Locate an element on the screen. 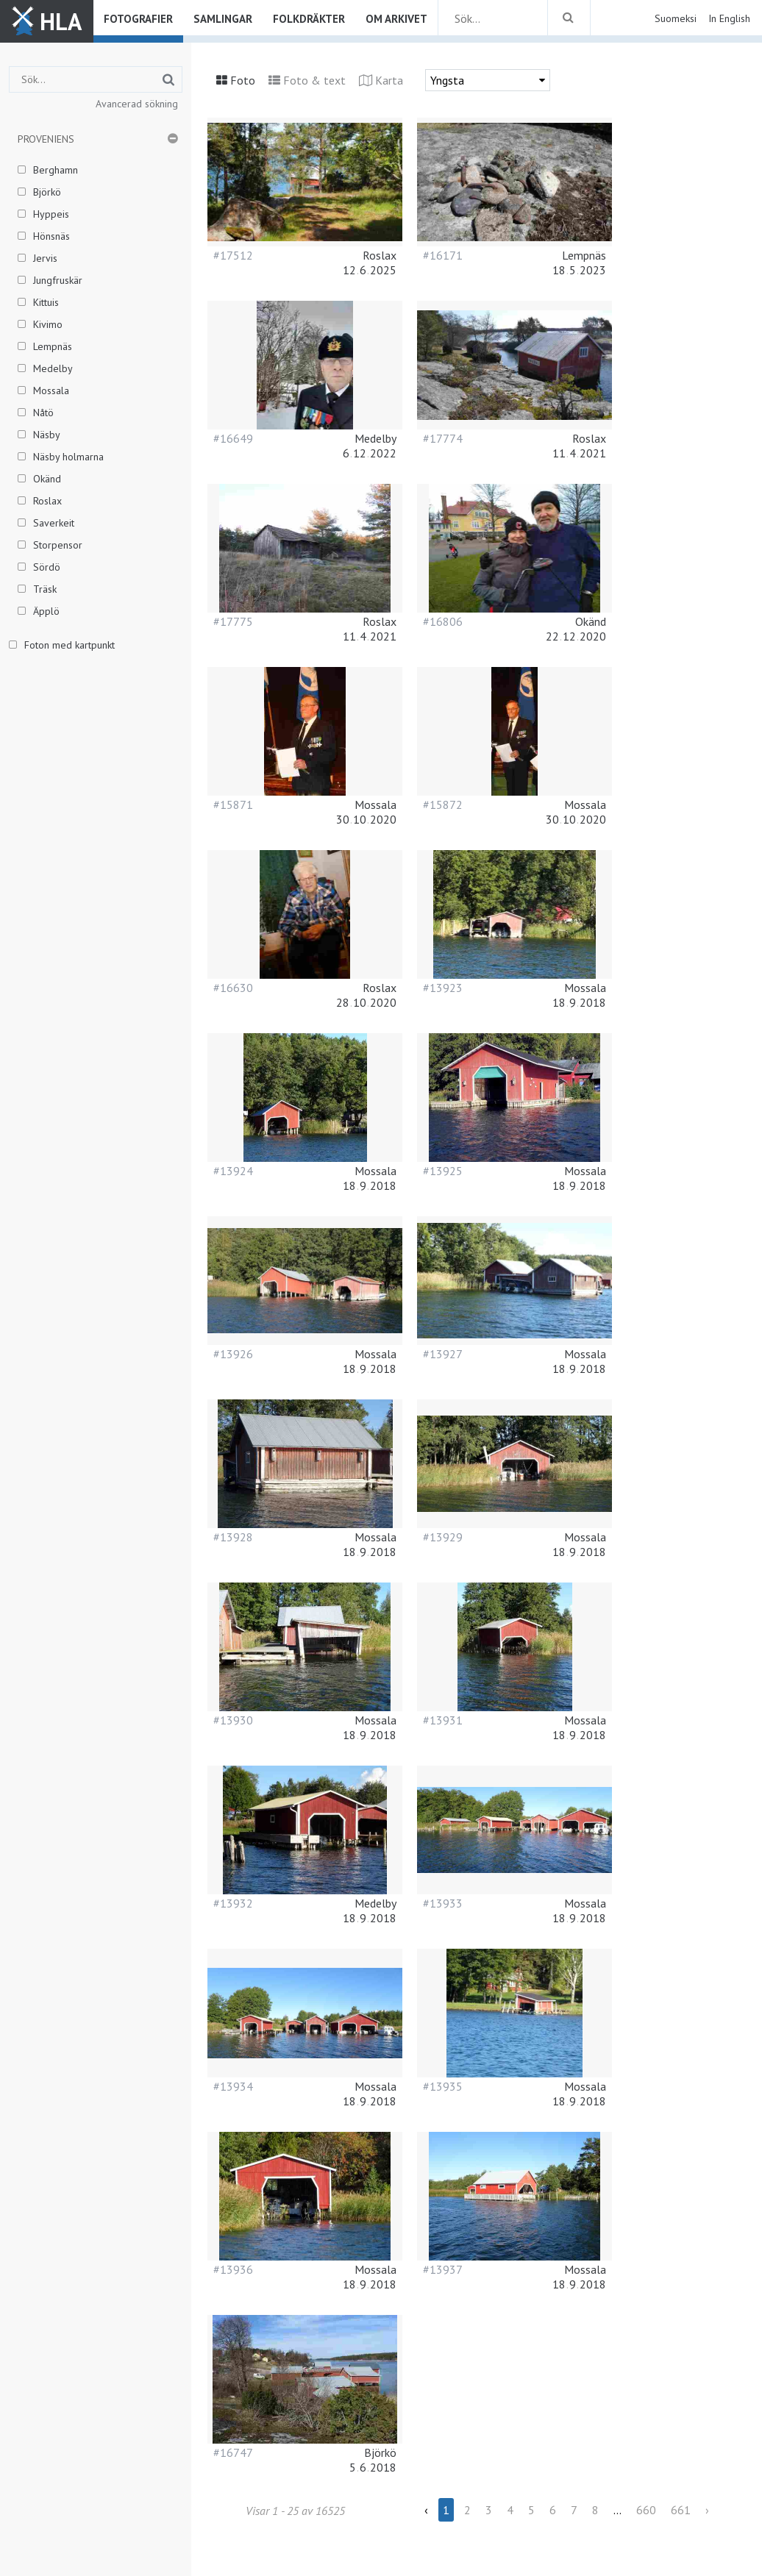 This screenshot has height=2576, width=762. #15871 is located at coordinates (233, 804).